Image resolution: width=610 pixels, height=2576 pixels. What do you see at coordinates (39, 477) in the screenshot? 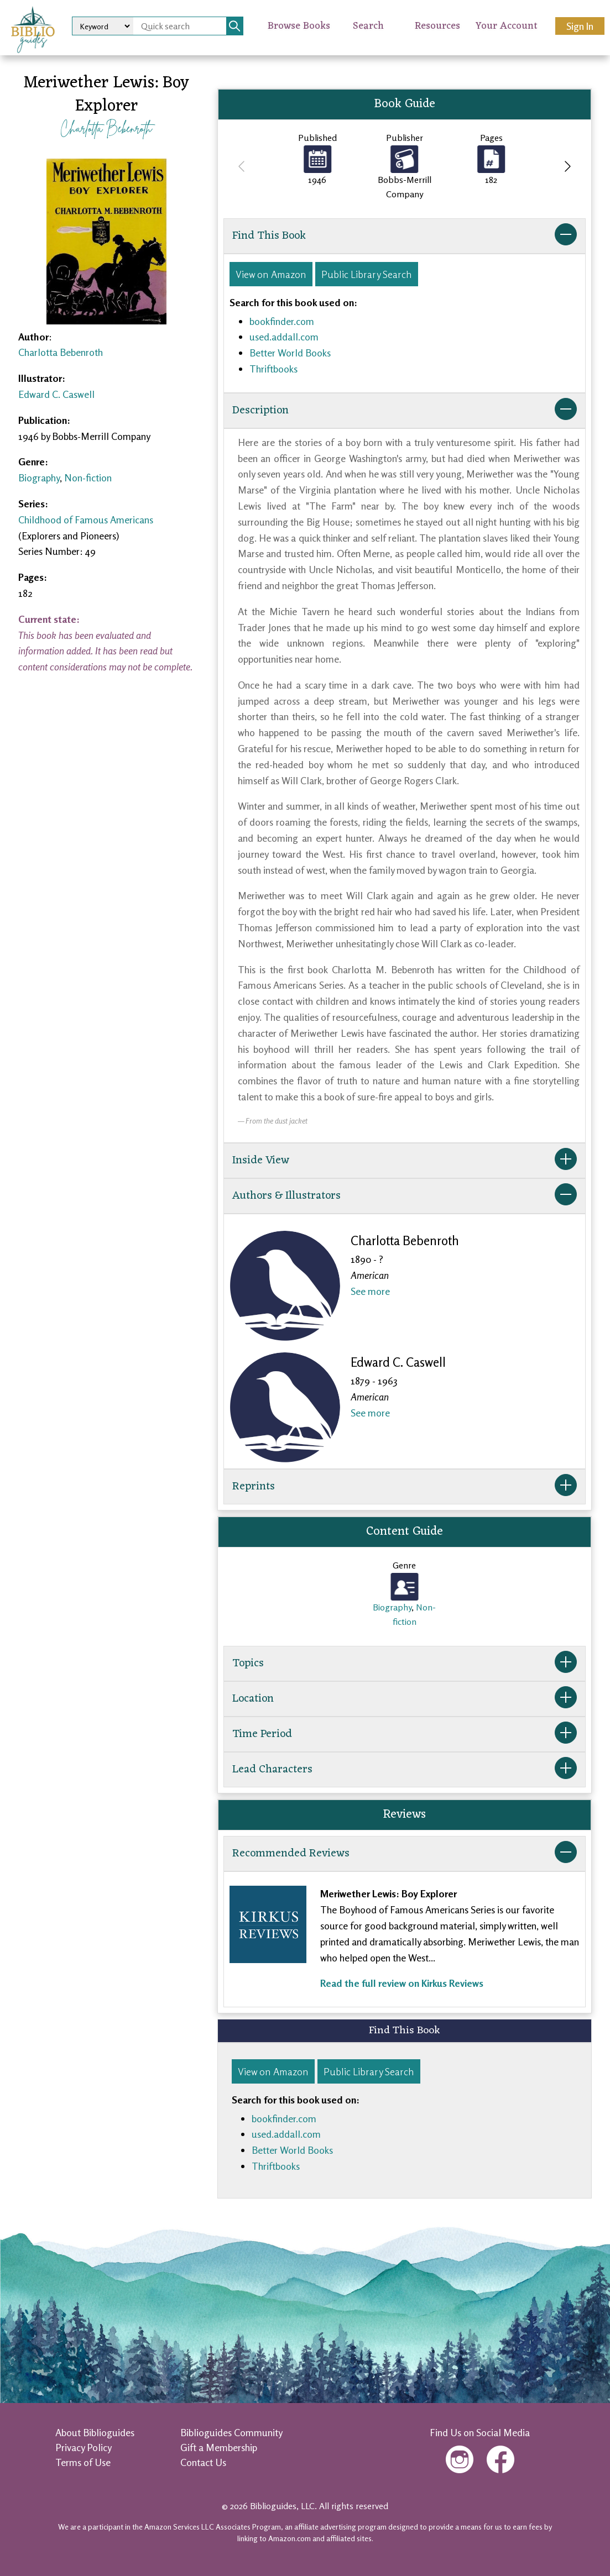
I see `Biography` at bounding box center [39, 477].